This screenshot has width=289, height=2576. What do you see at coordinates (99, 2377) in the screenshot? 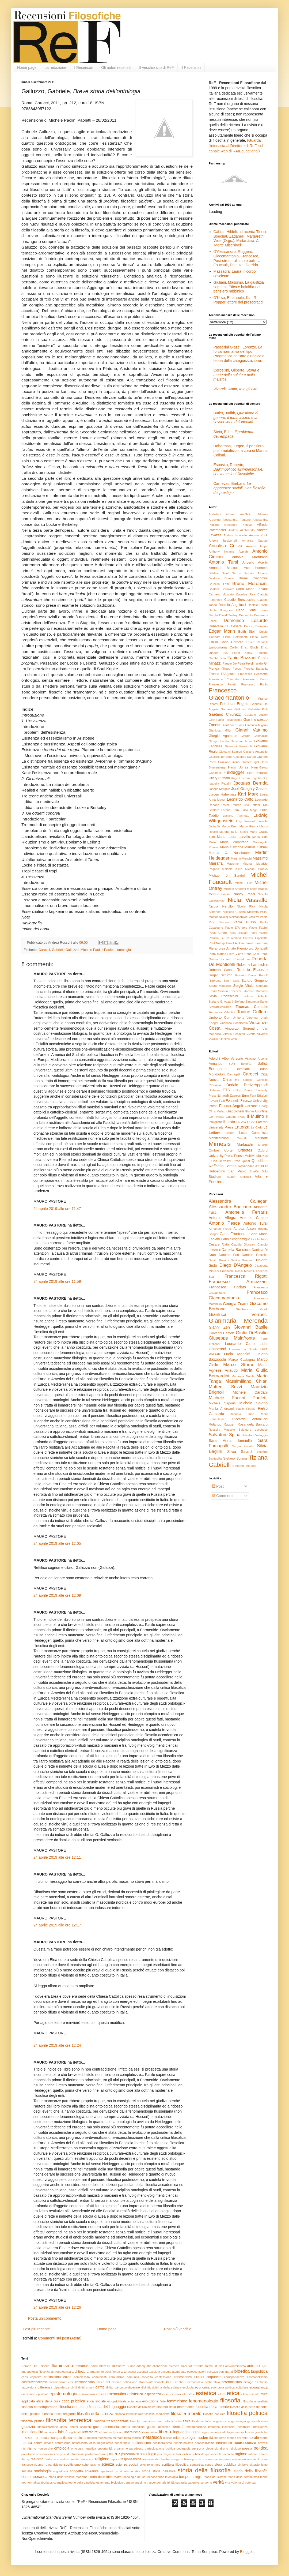
I see `comunicati` at bounding box center [99, 2377].